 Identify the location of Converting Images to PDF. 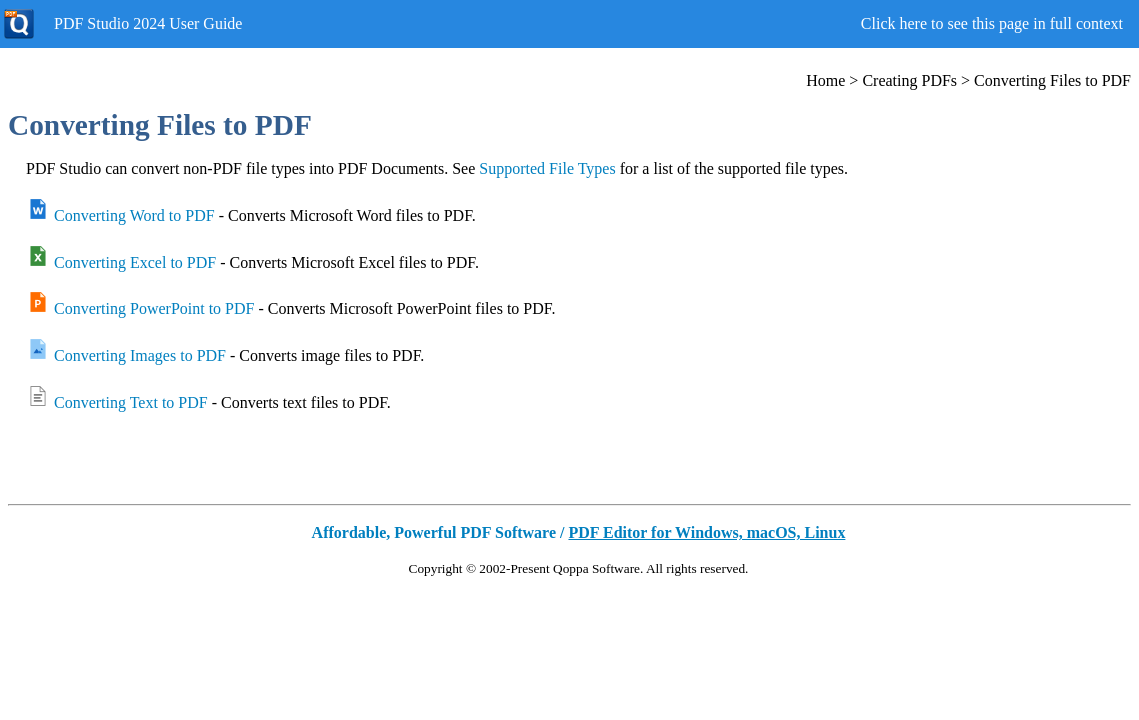
(140, 355).